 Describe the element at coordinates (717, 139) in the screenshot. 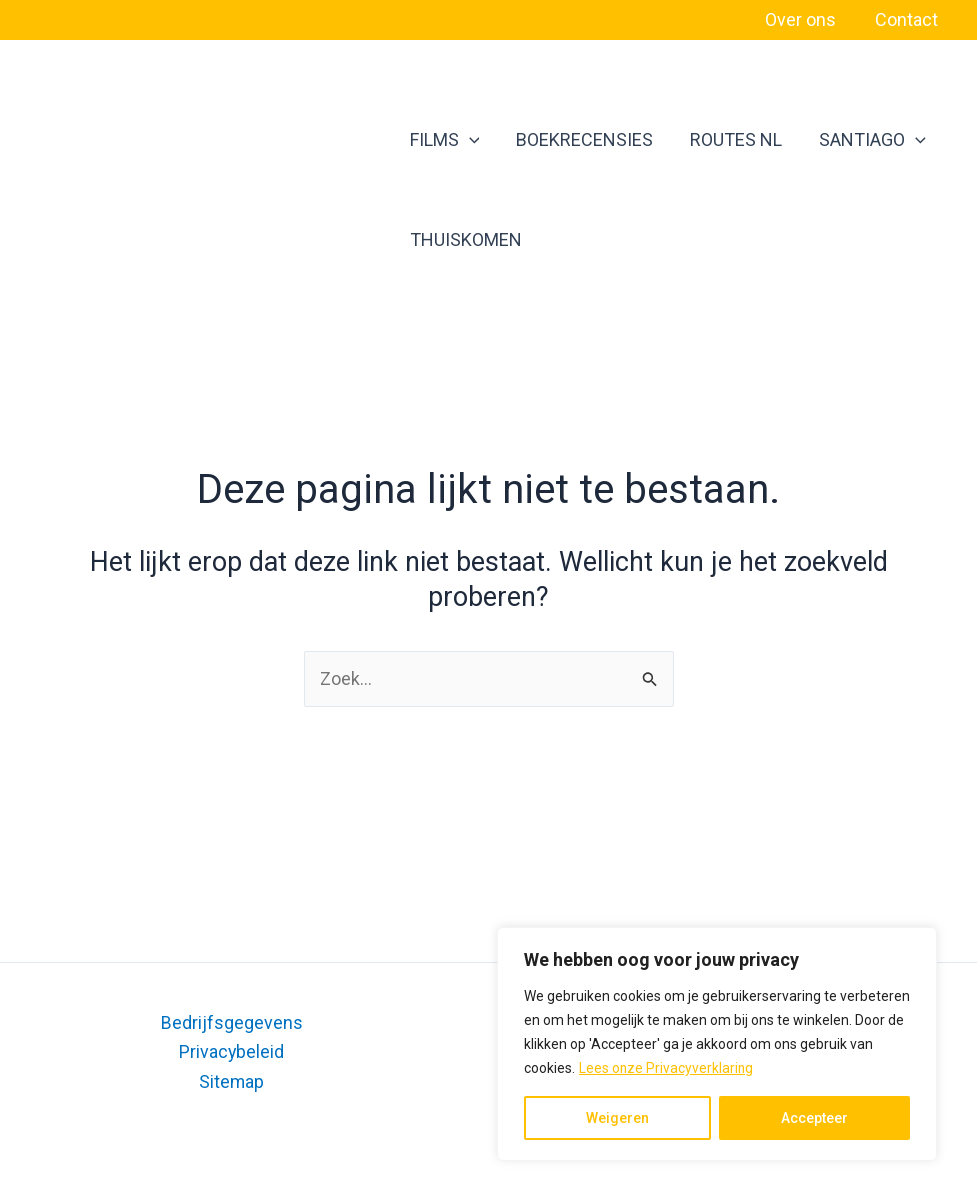

I see `ROUTES NL` at that location.